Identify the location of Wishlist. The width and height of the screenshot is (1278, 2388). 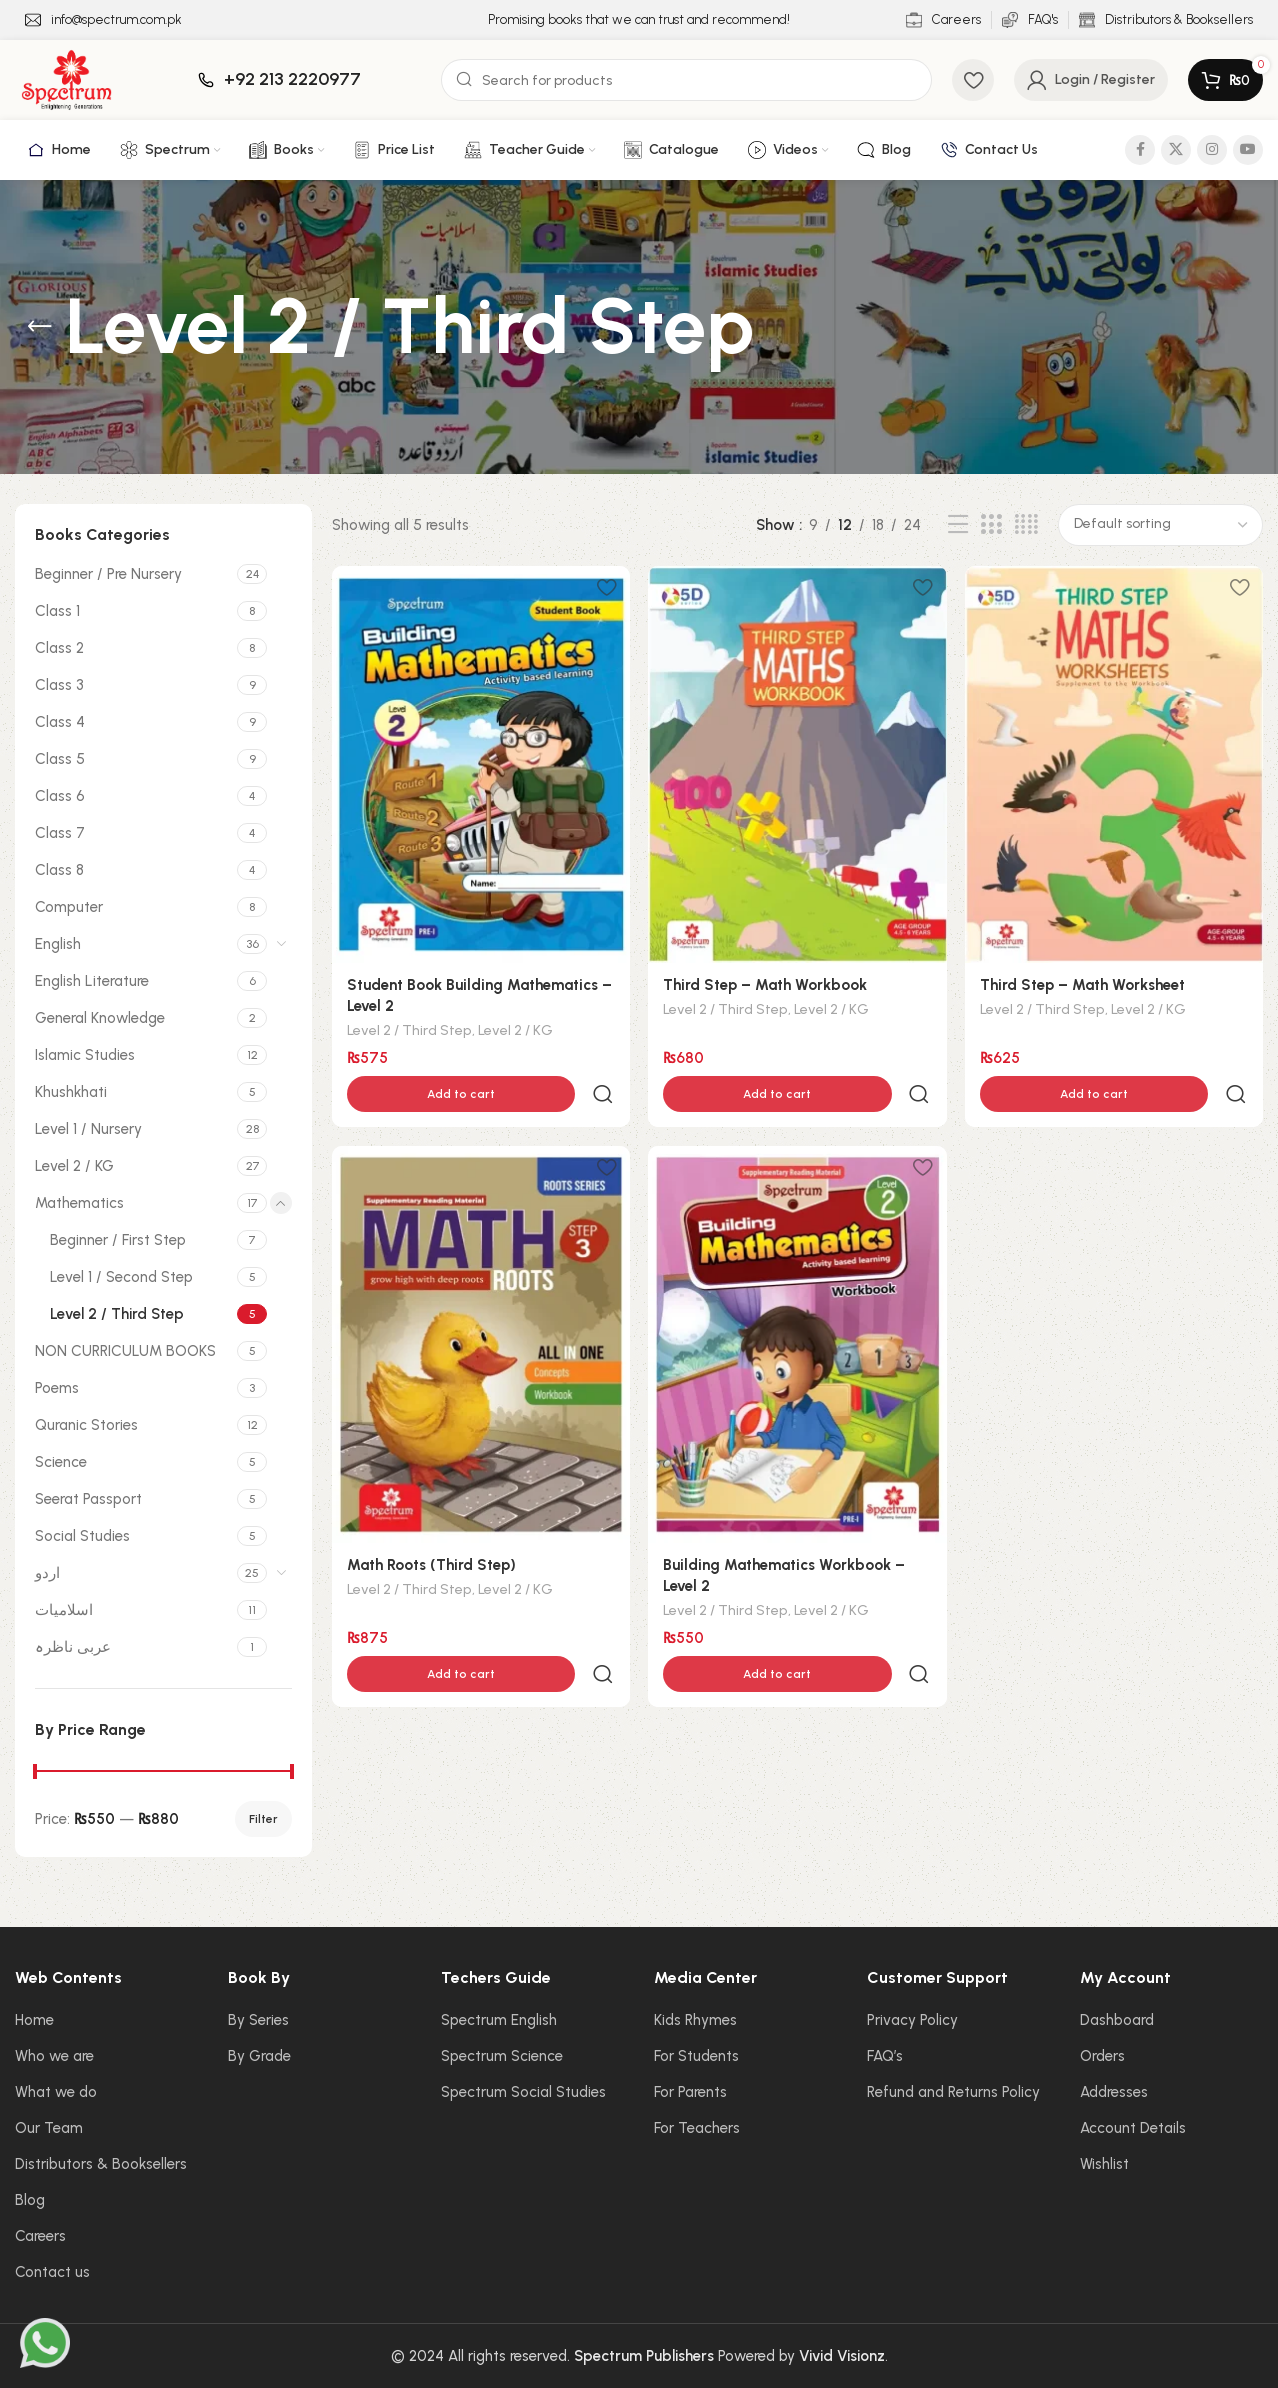
(1104, 2164).